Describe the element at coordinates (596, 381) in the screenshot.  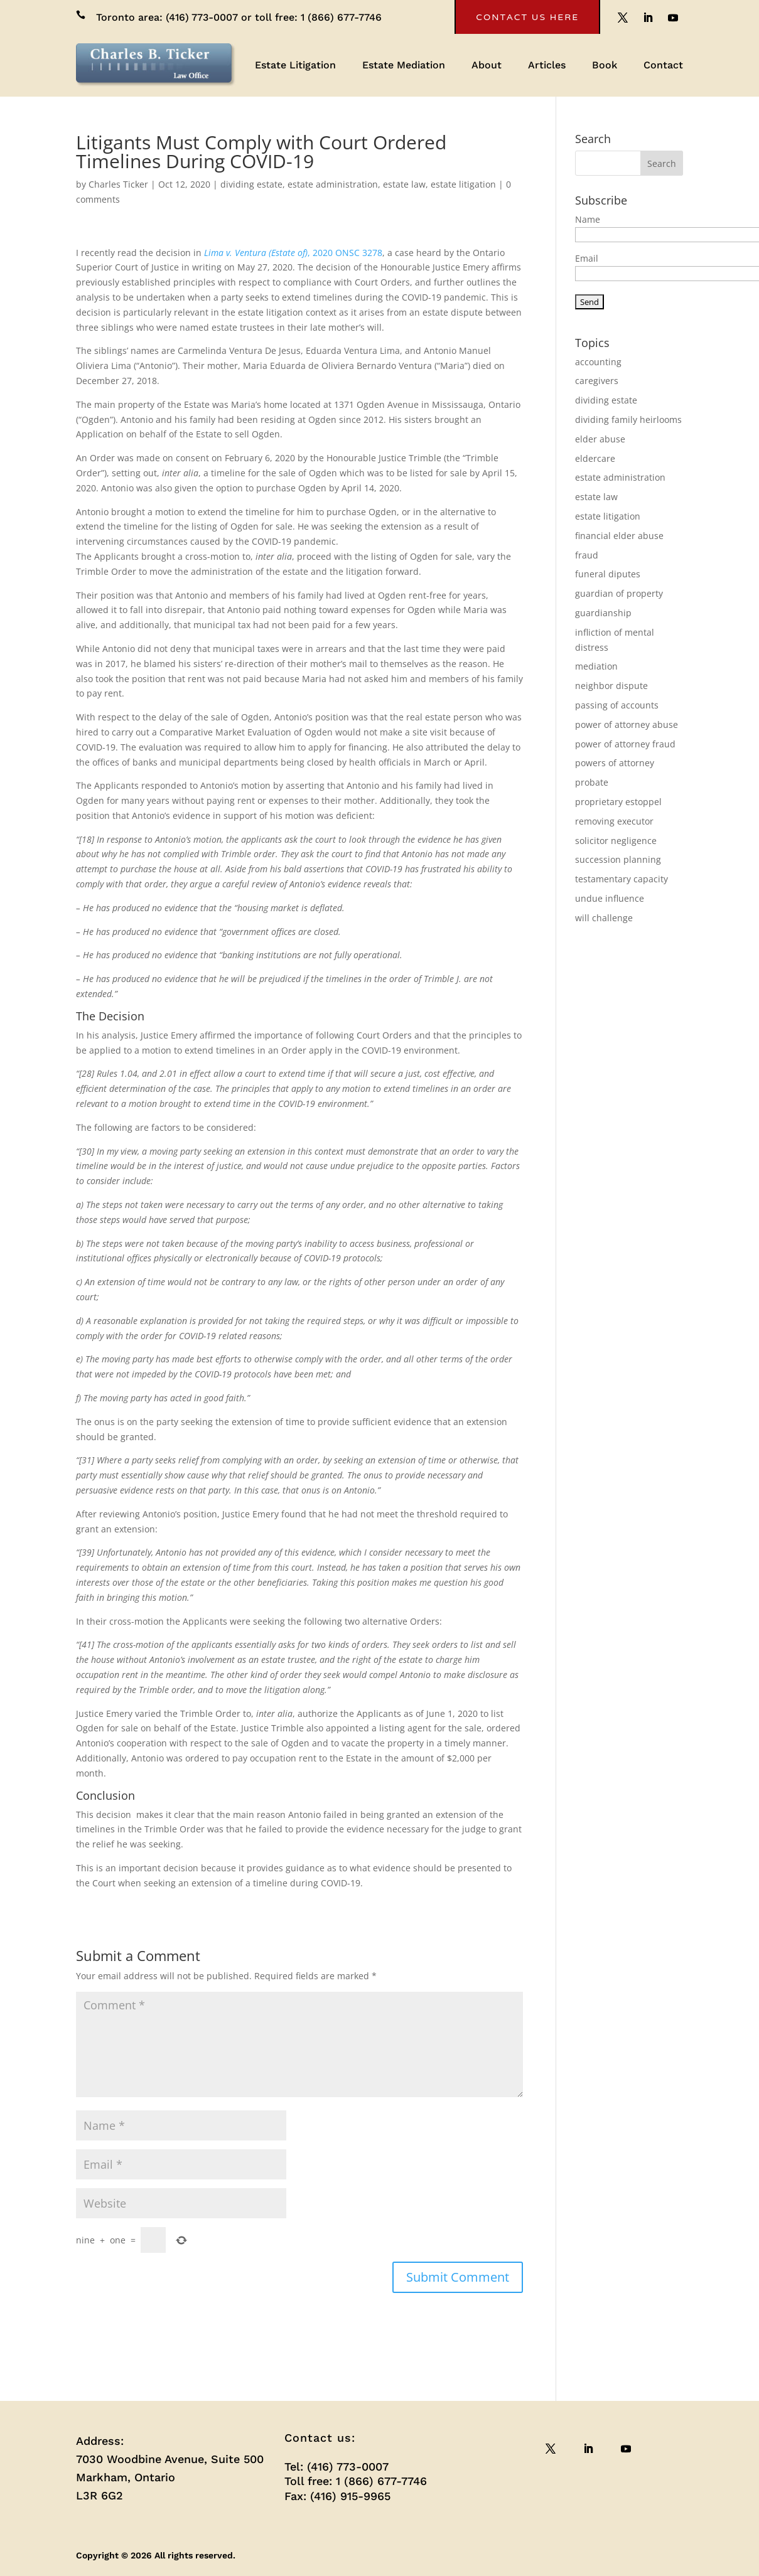
I see `caregivers` at that location.